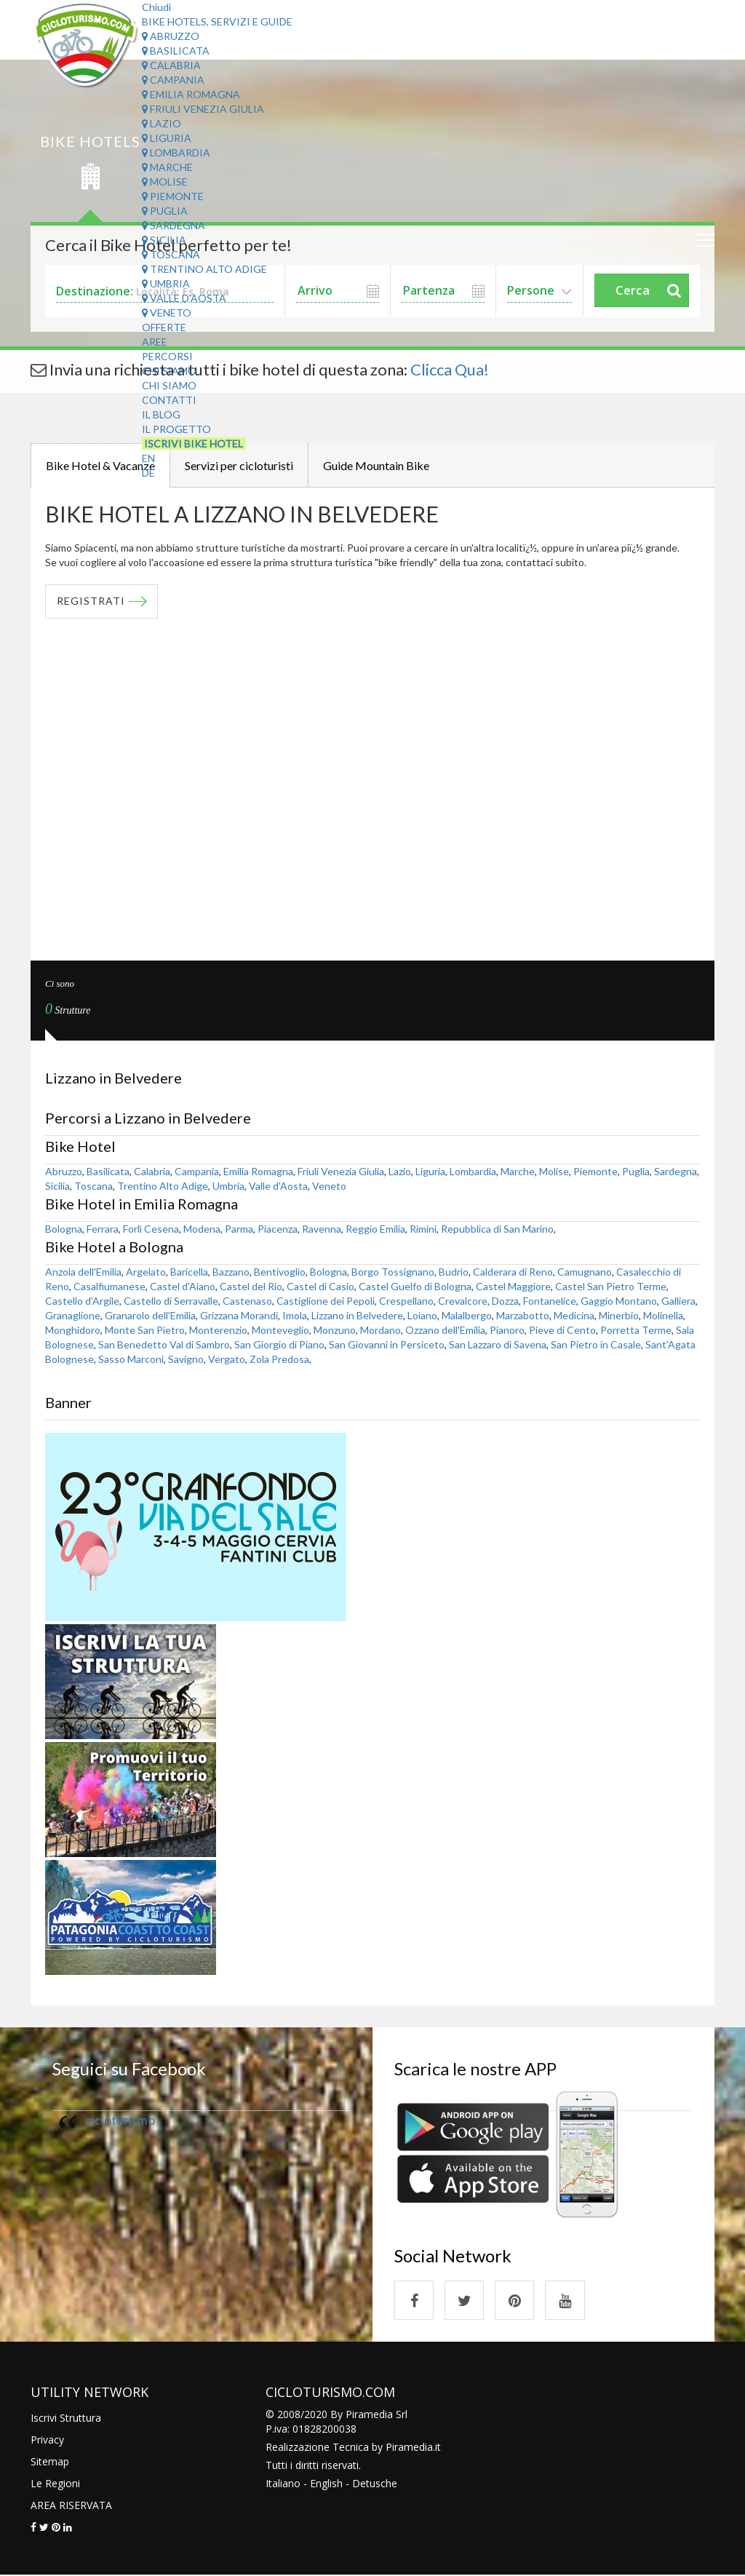  I want to click on Crespellano, so click(406, 1301).